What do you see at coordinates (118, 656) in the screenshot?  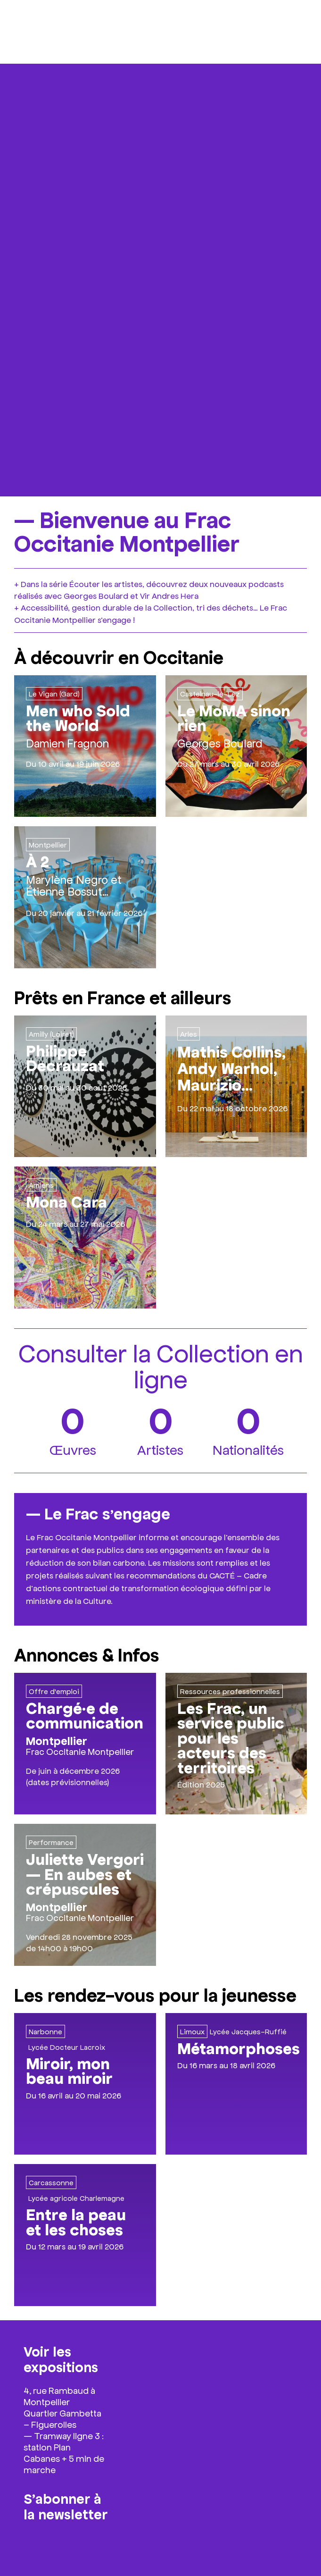 I see `À découvrir en Occitanie` at bounding box center [118, 656].